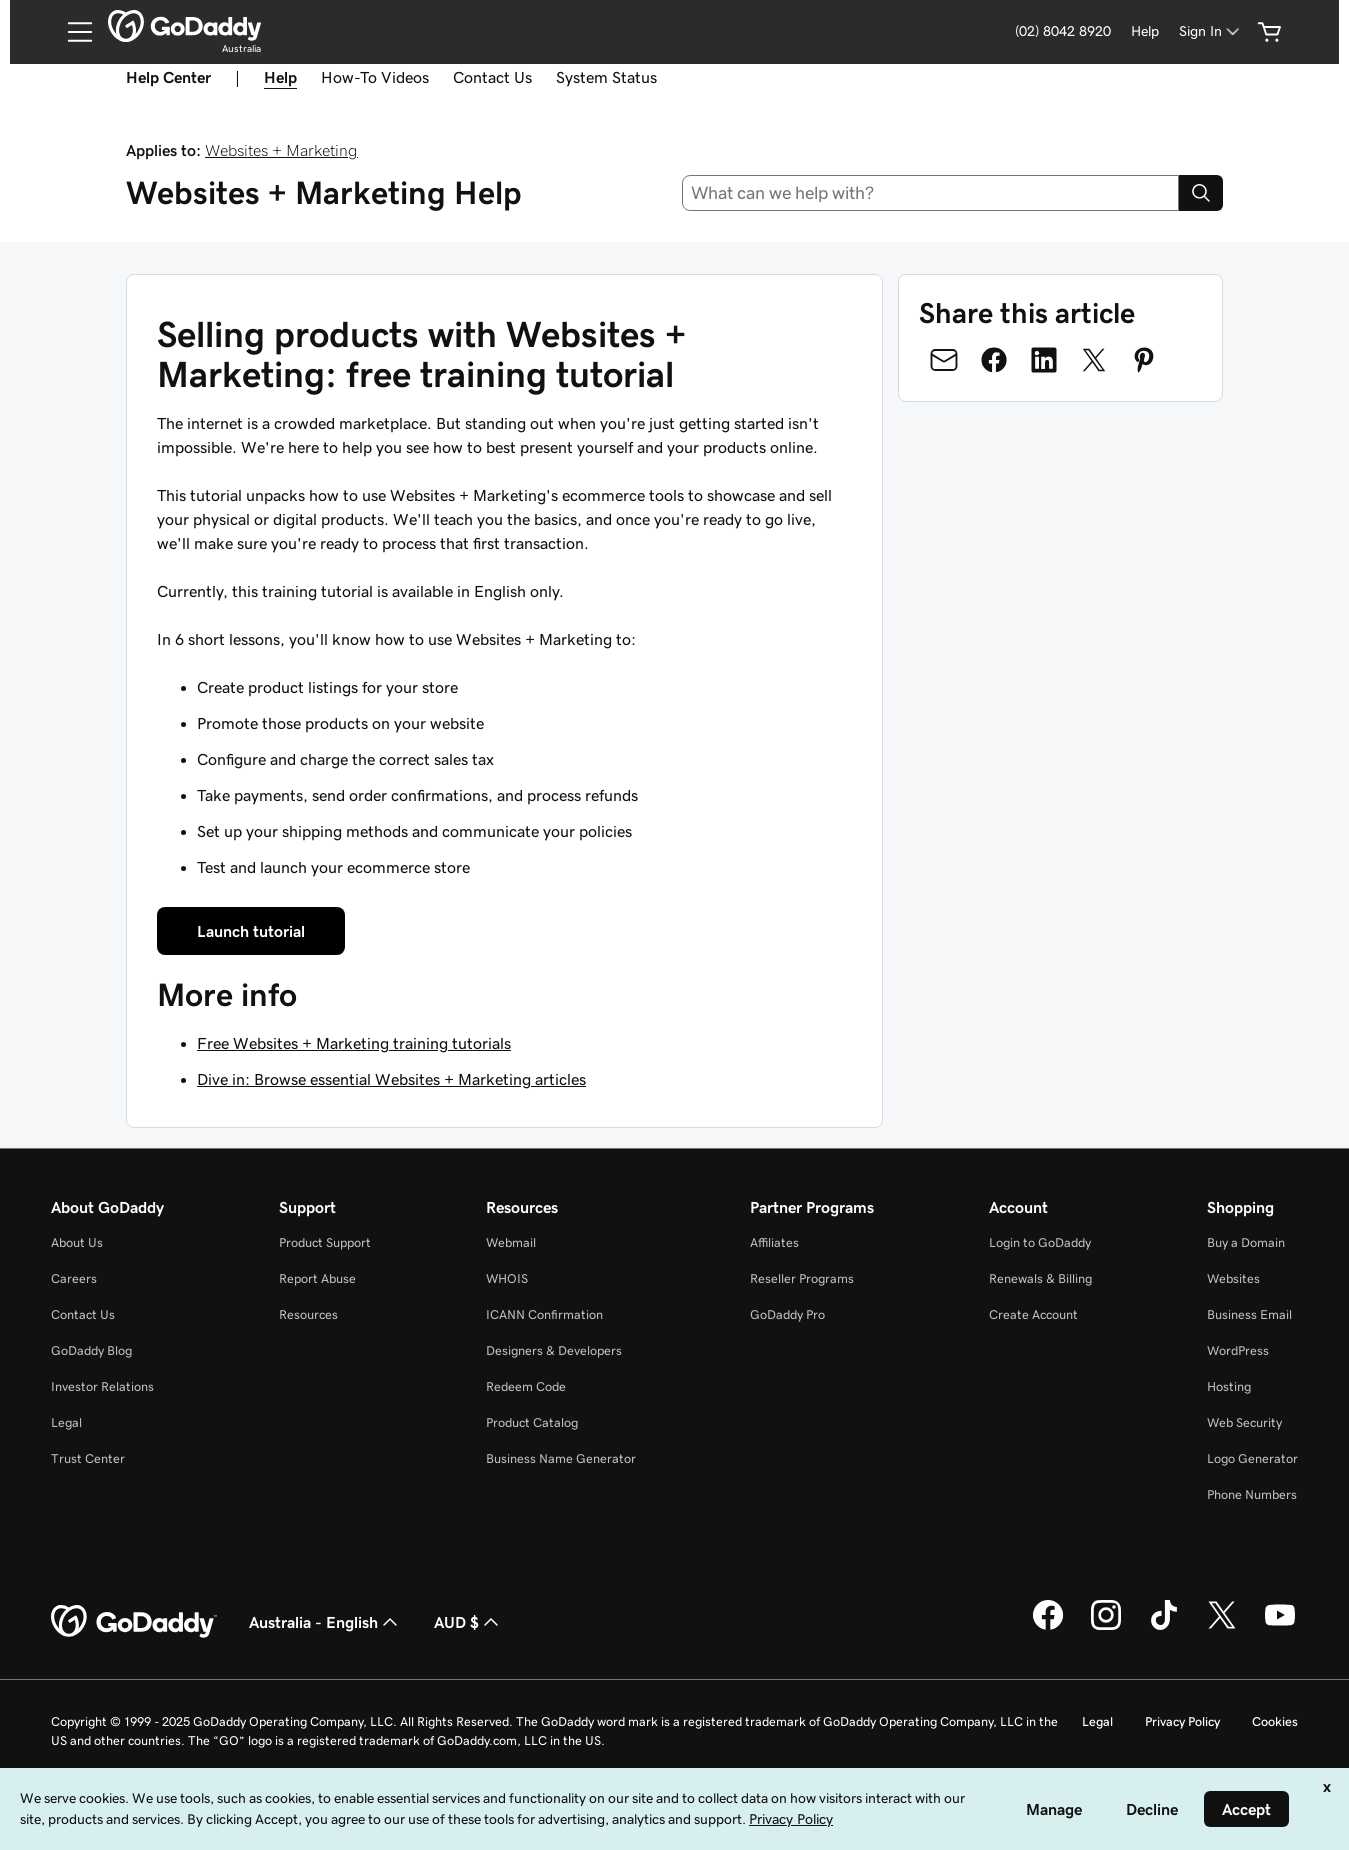 The width and height of the screenshot is (1349, 1850). I want to click on Redeem Code, so click(526, 1386).